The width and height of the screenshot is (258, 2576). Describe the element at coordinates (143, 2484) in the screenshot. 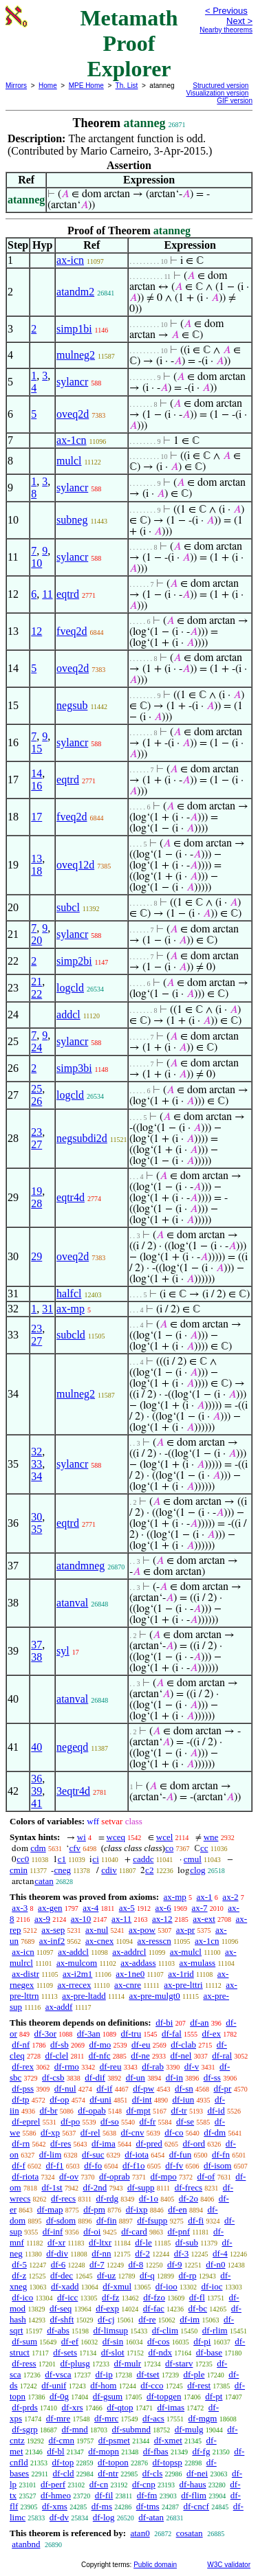

I see `df-cnp` at that location.